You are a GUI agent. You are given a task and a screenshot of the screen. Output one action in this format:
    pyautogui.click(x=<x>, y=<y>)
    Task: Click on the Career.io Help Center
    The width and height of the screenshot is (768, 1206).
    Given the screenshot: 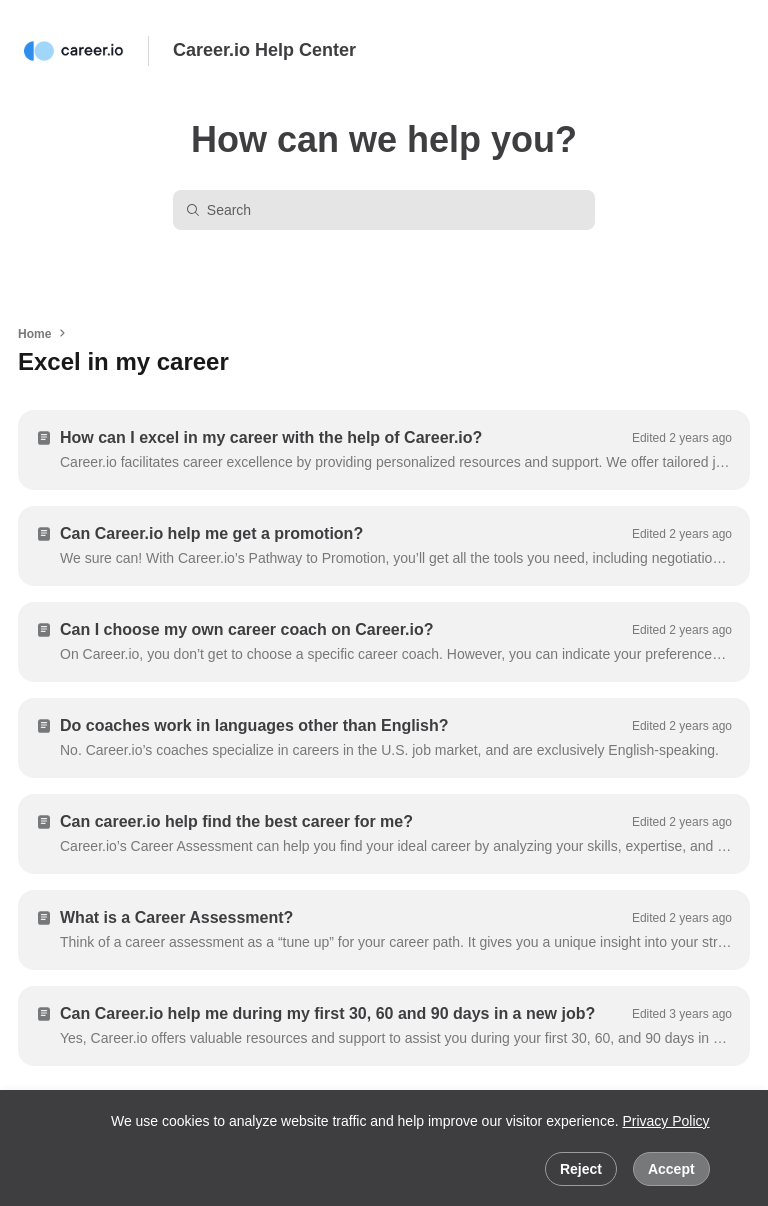 What is the action you would take?
    pyautogui.click(x=264, y=50)
    